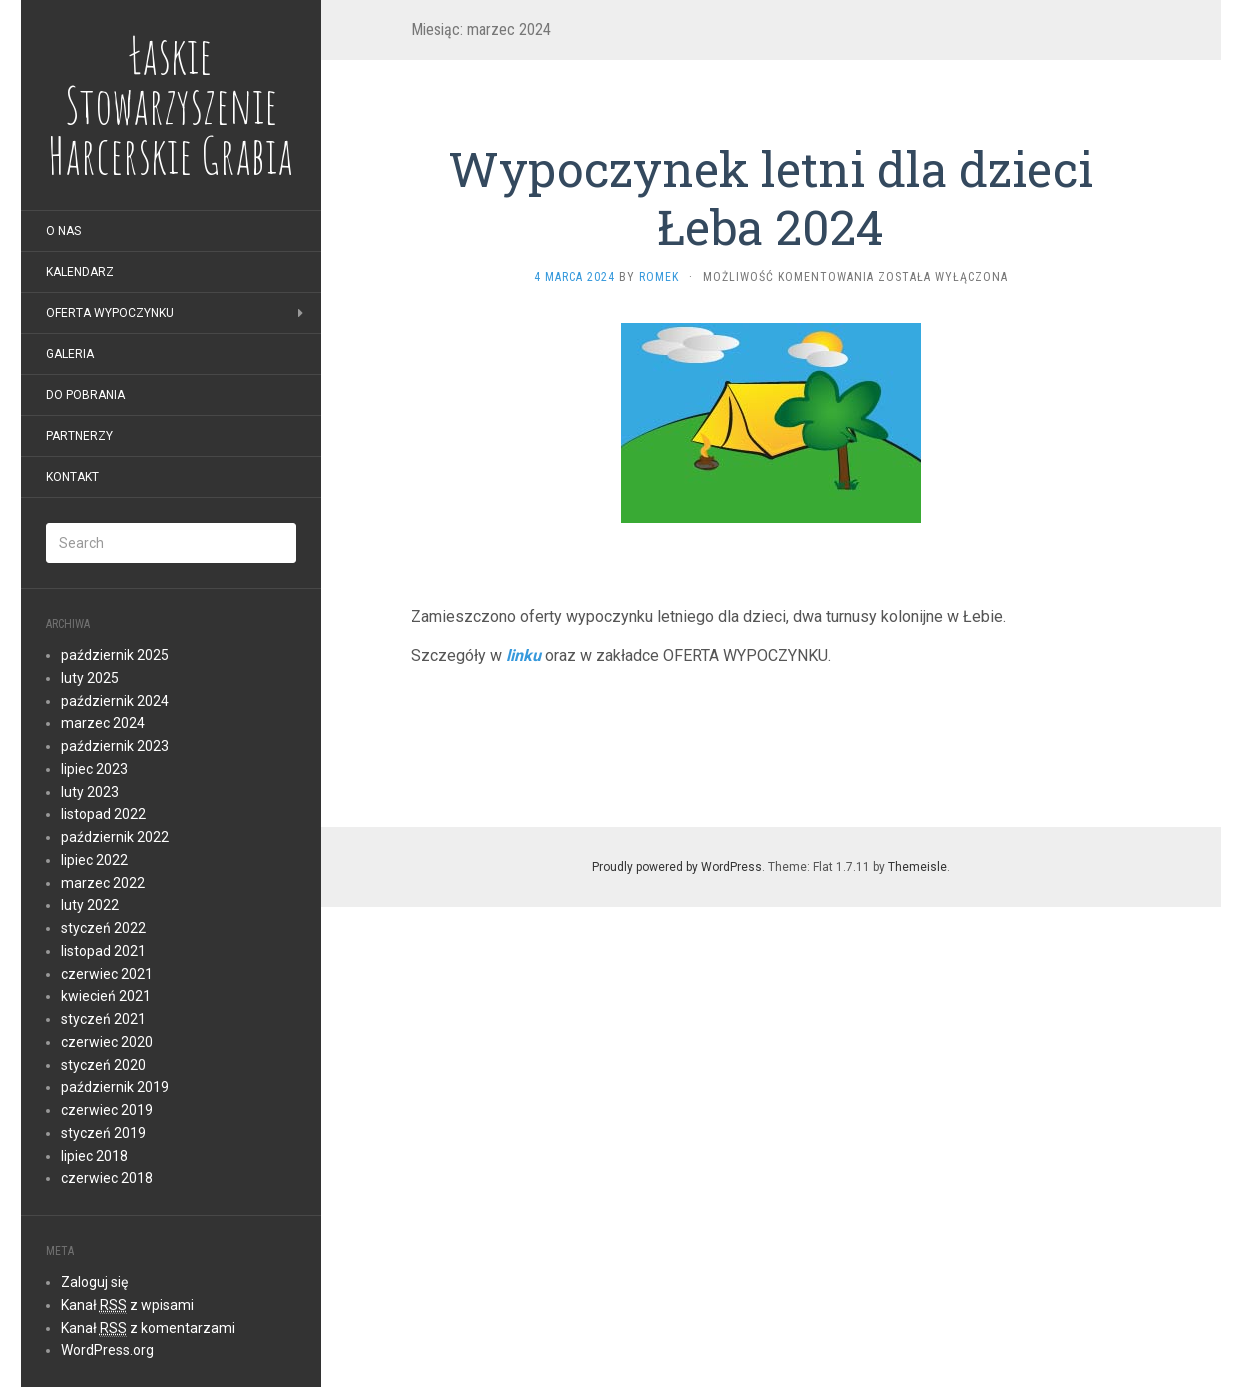  I want to click on styczeń 2019, so click(103, 1133).